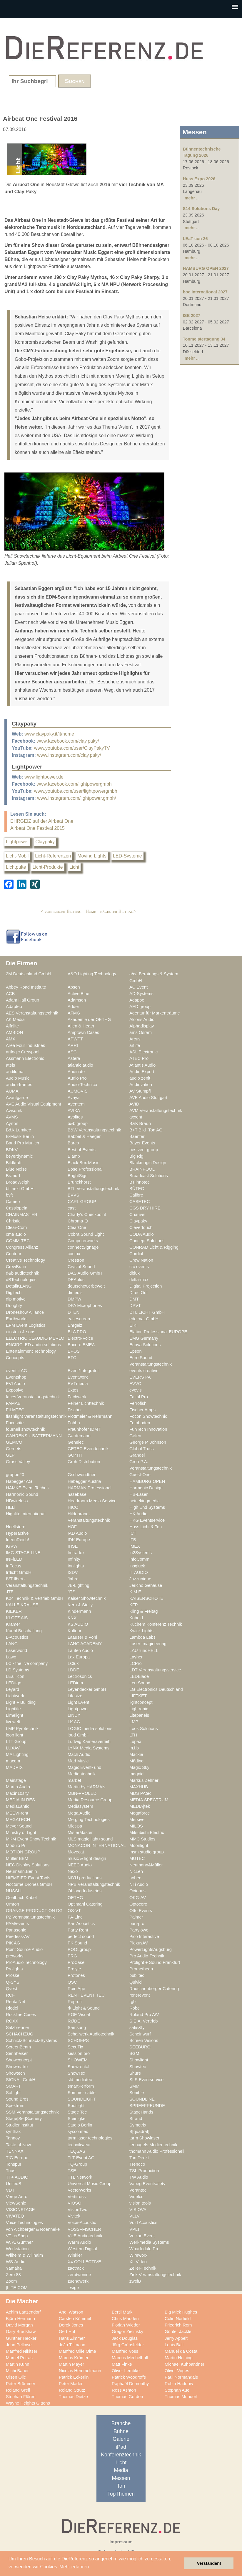 This screenshot has height=2576, width=242. I want to click on TTL Network, so click(80, 2177).